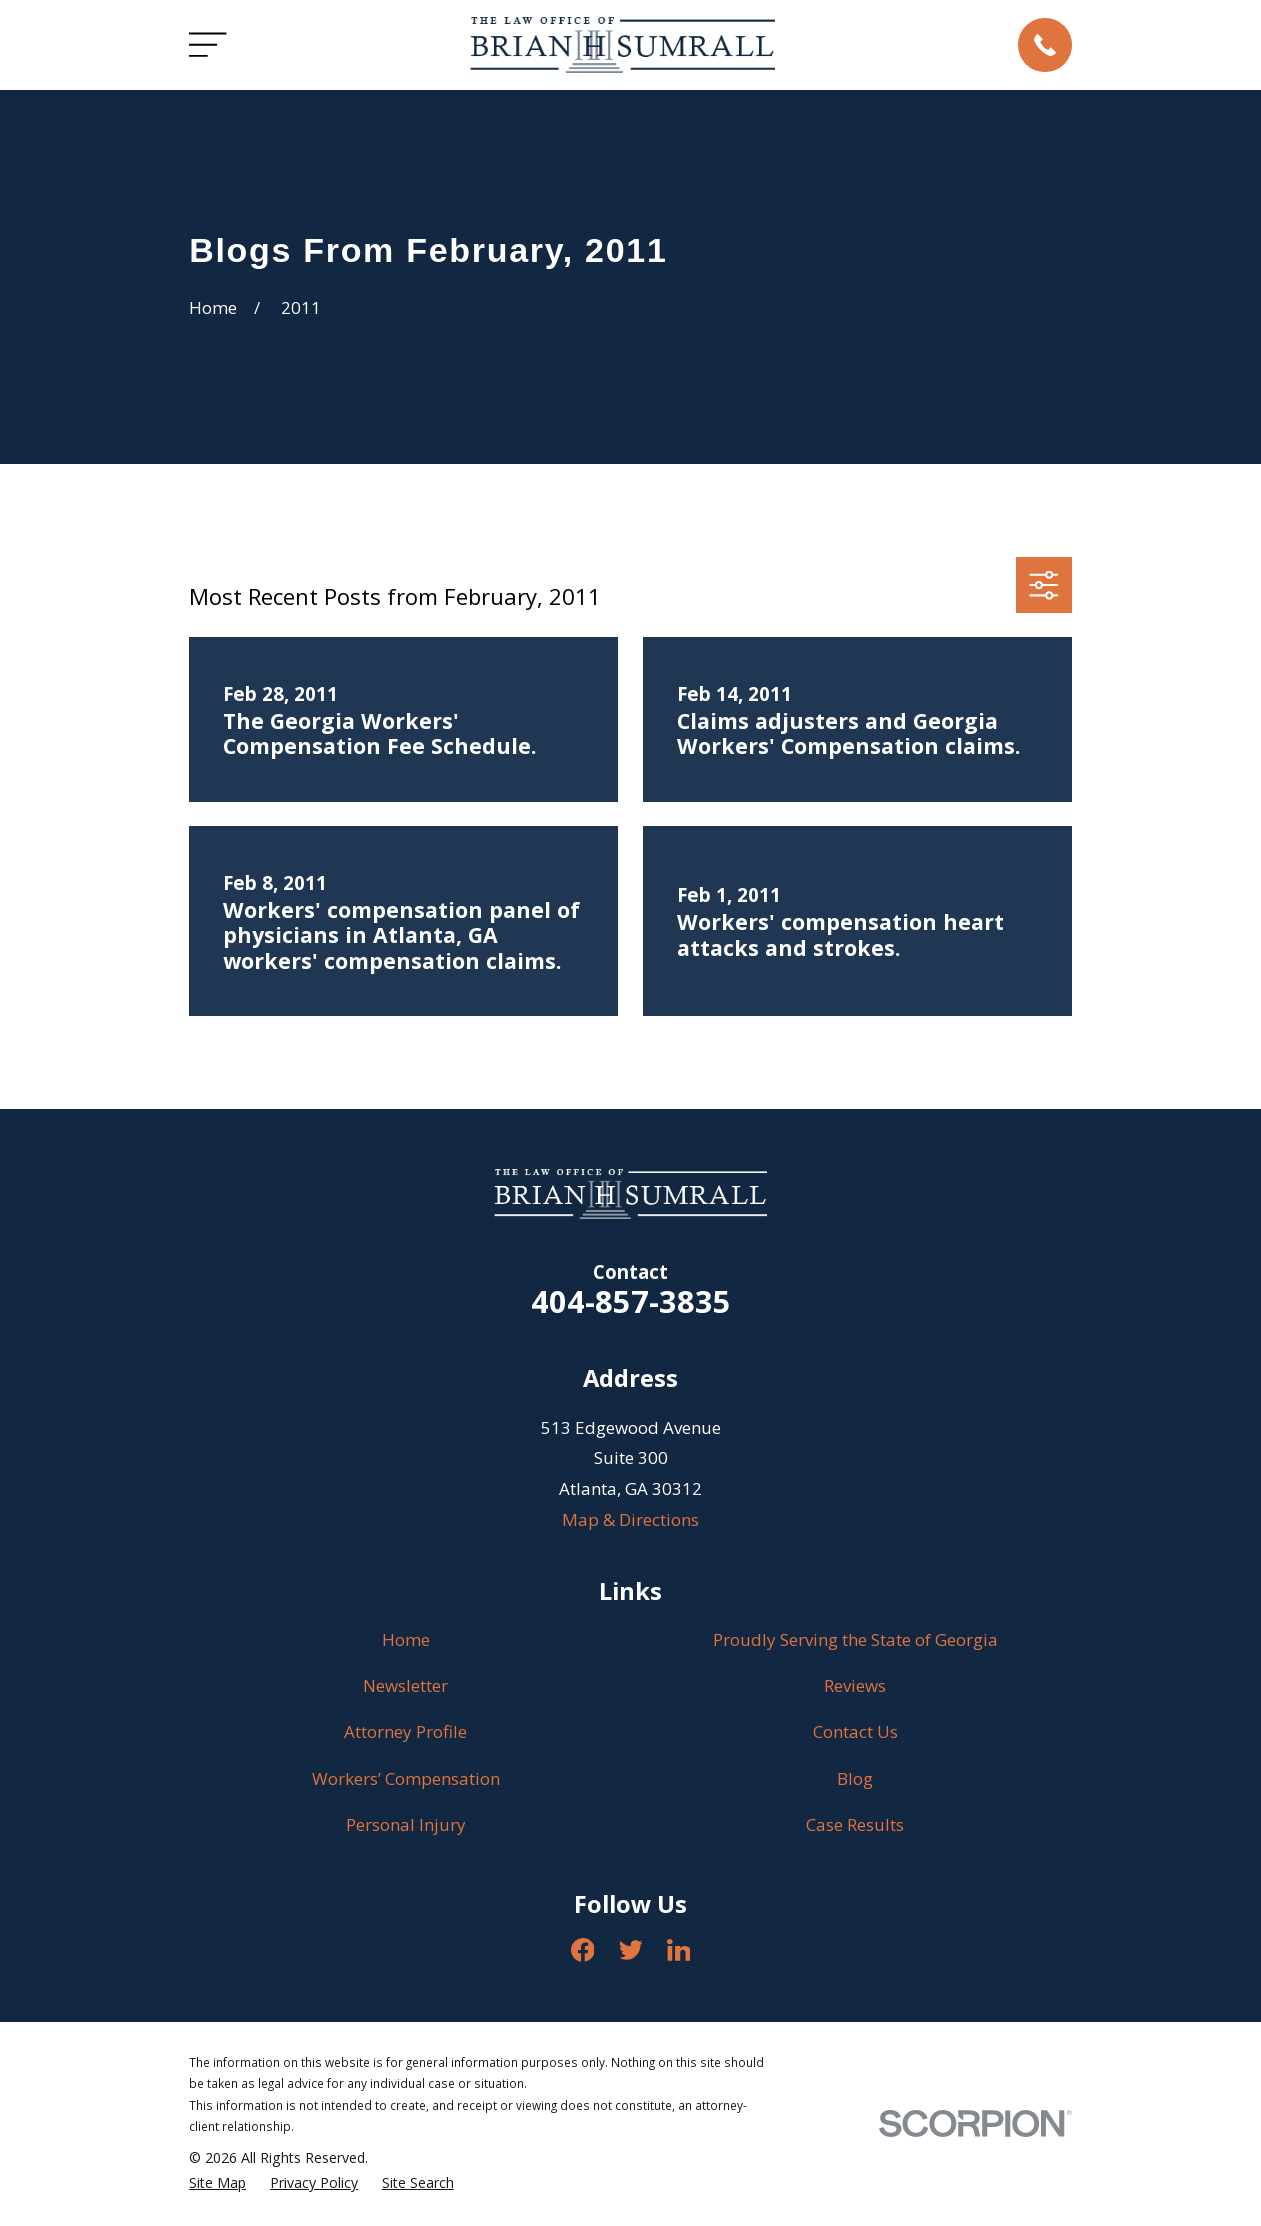 The width and height of the screenshot is (1261, 2226). What do you see at coordinates (679, 1950) in the screenshot?
I see `[LinkedIn]` at bounding box center [679, 1950].